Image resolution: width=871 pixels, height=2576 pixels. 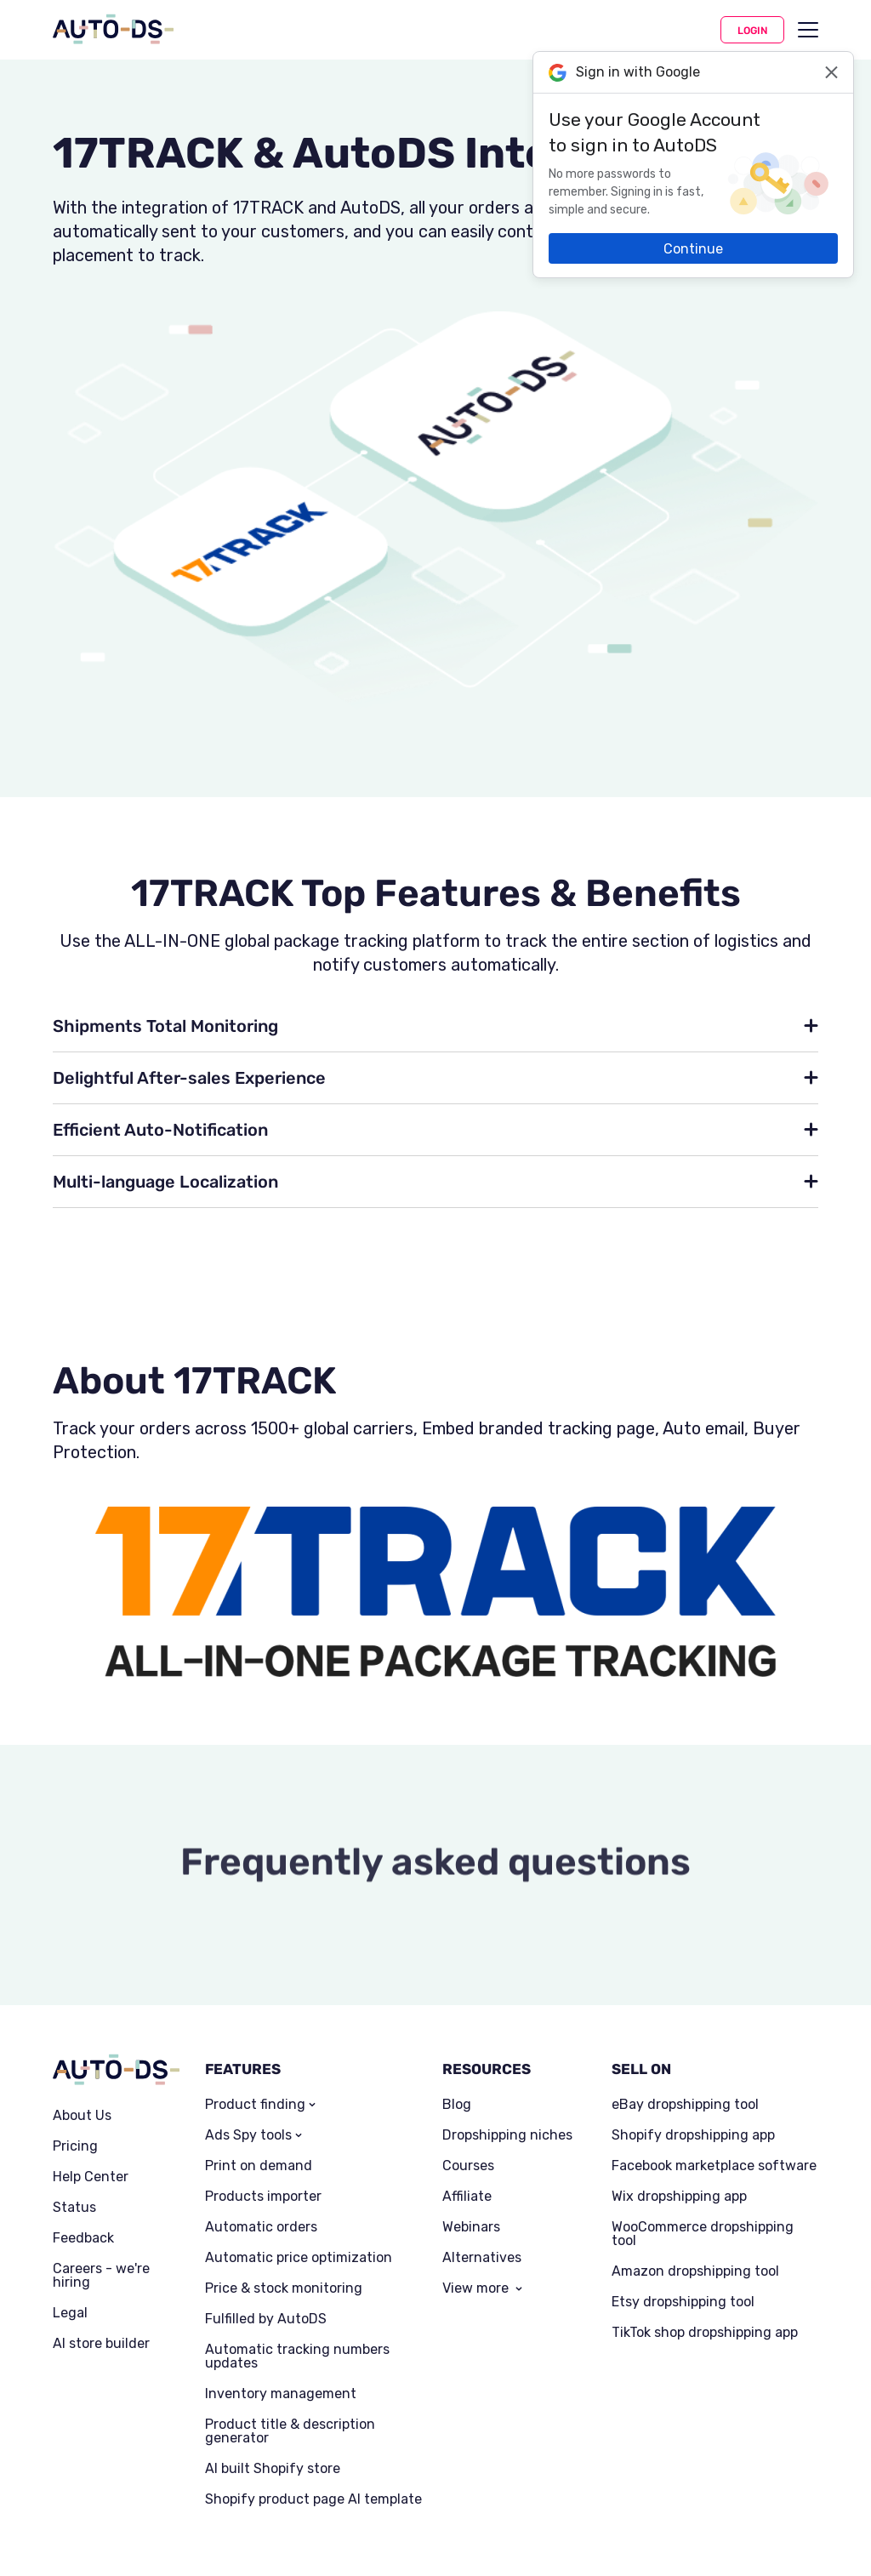 I want to click on Print on demand, so click(x=258, y=2166).